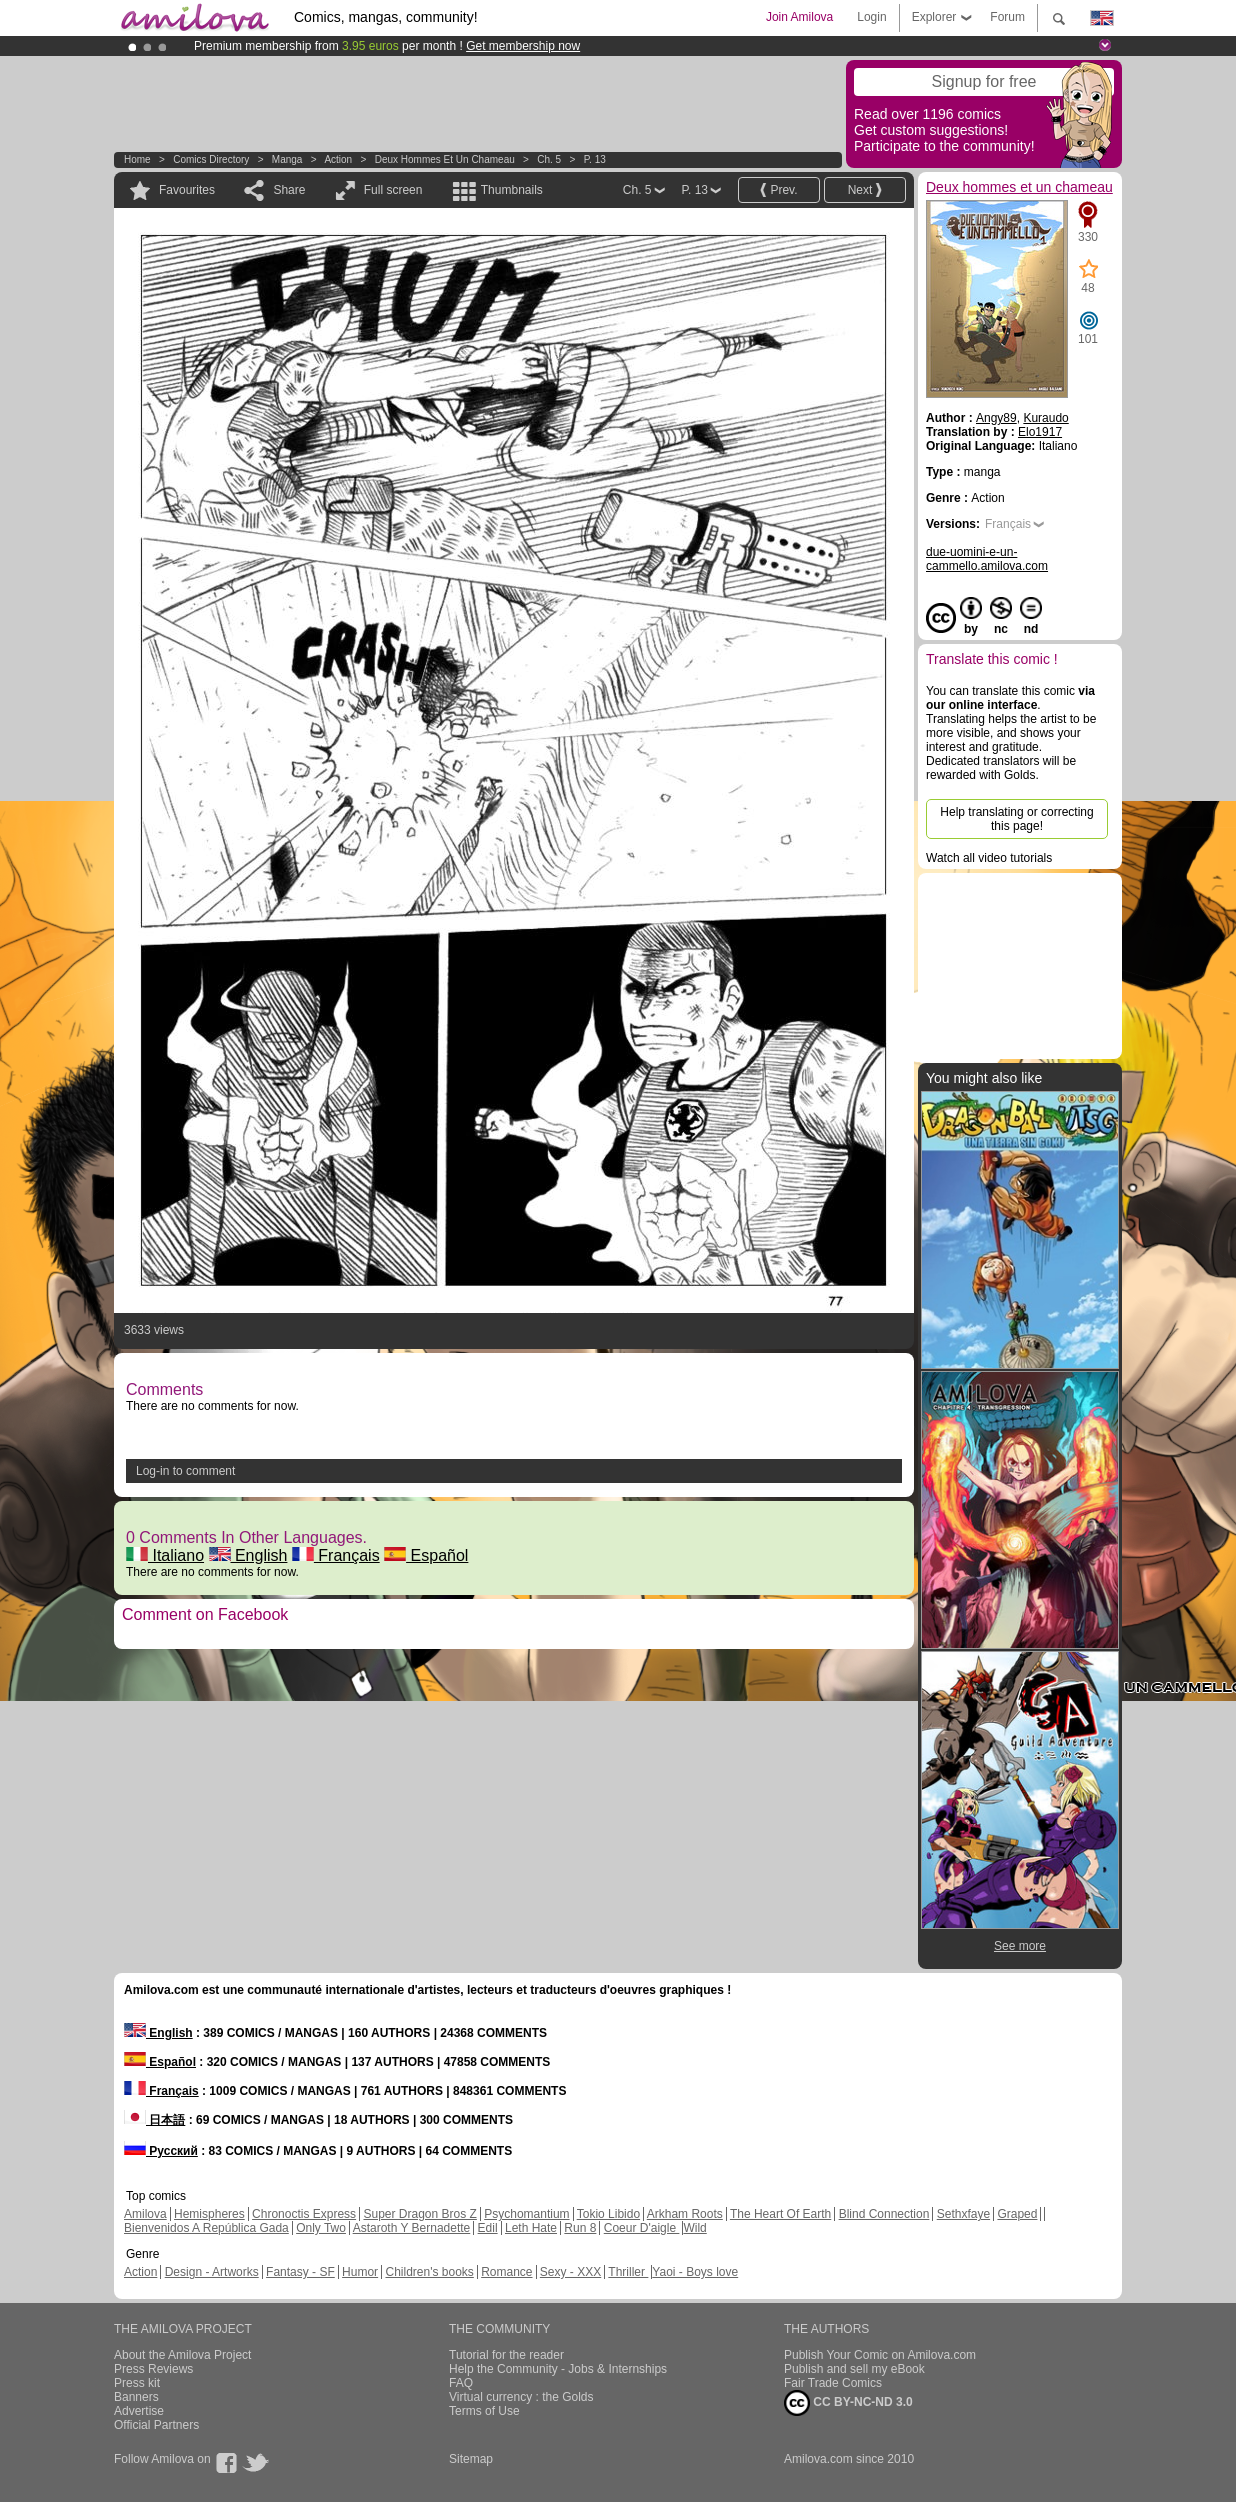 The image size is (1236, 2502). I want to click on Wild, so click(694, 2228).